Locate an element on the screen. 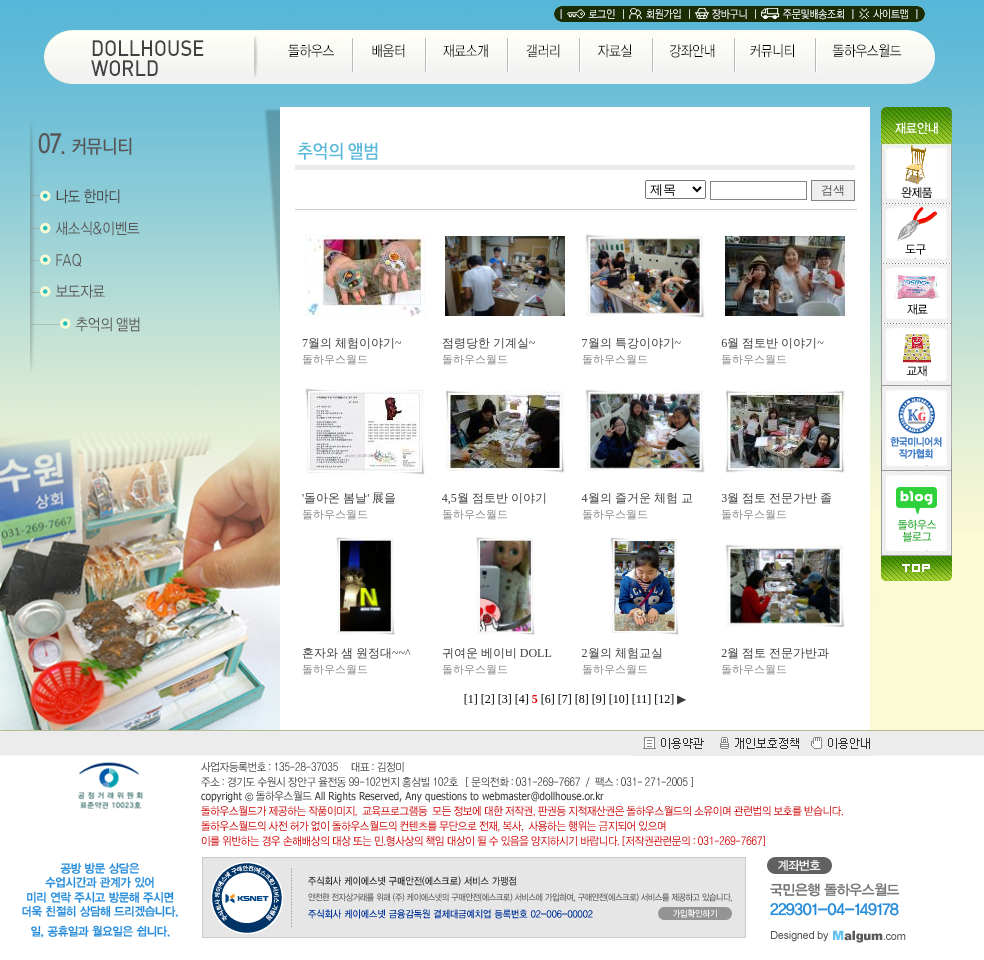 This screenshot has height=960, width=984. 4,5월 점토반 이야기 is located at coordinates (494, 498).